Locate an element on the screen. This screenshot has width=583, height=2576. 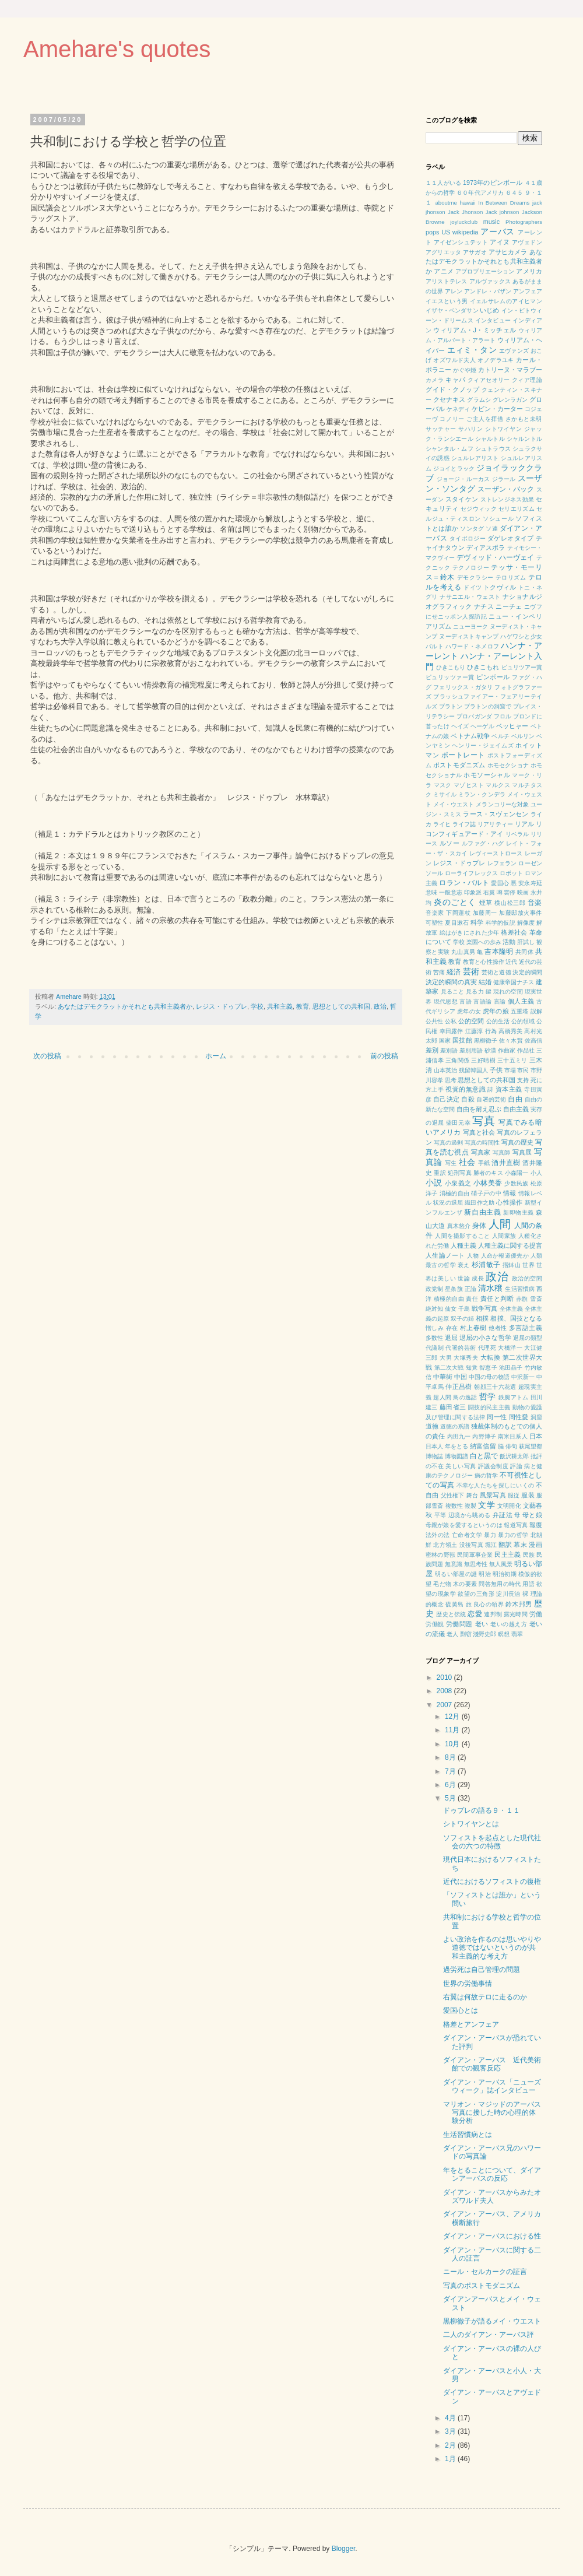
苦痛 is located at coordinates (439, 972).